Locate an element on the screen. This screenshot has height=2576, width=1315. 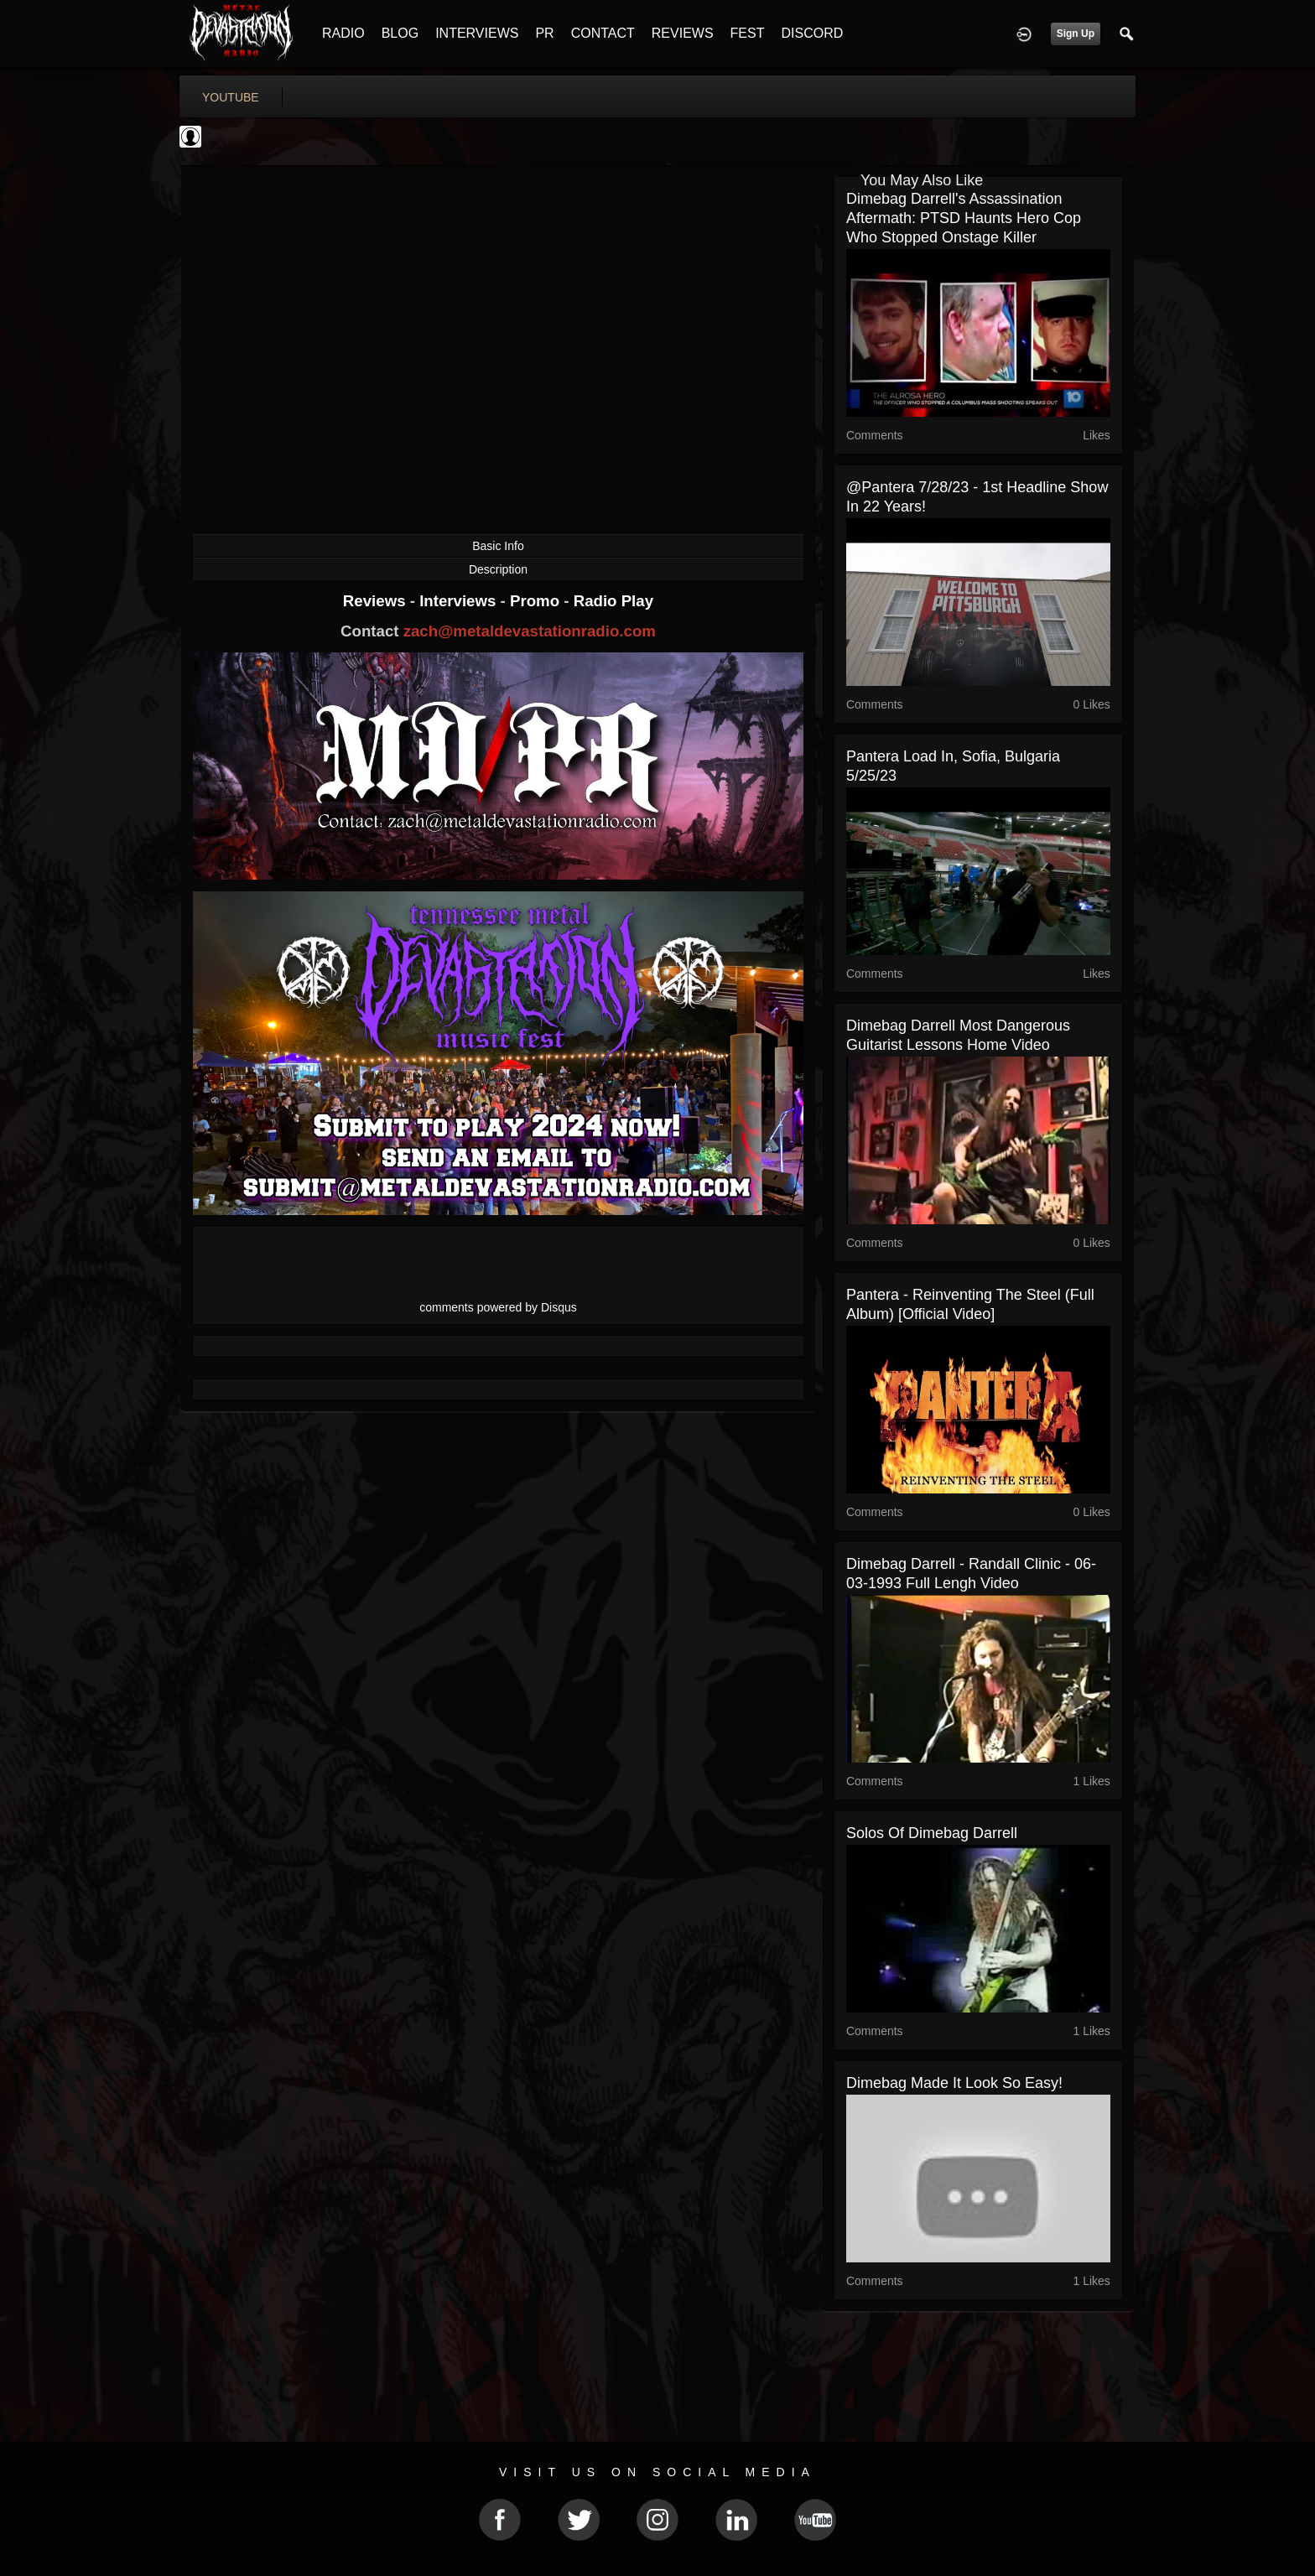
Interviews is located at coordinates (459, 601).